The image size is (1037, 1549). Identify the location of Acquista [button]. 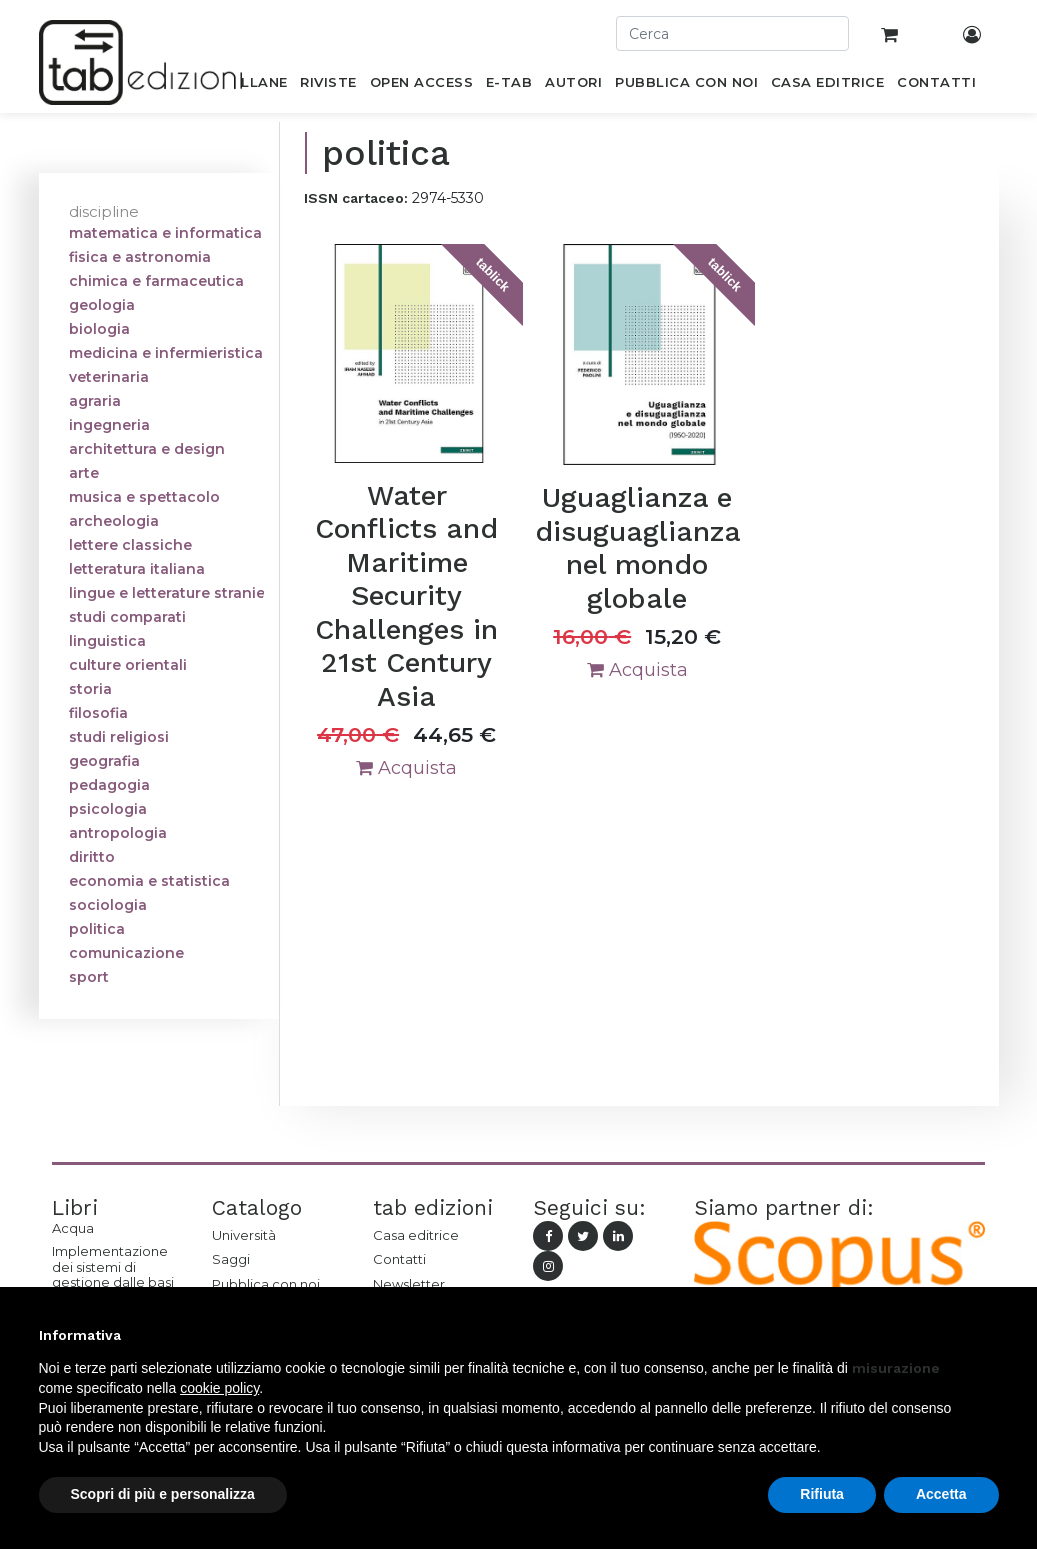
(406, 768).